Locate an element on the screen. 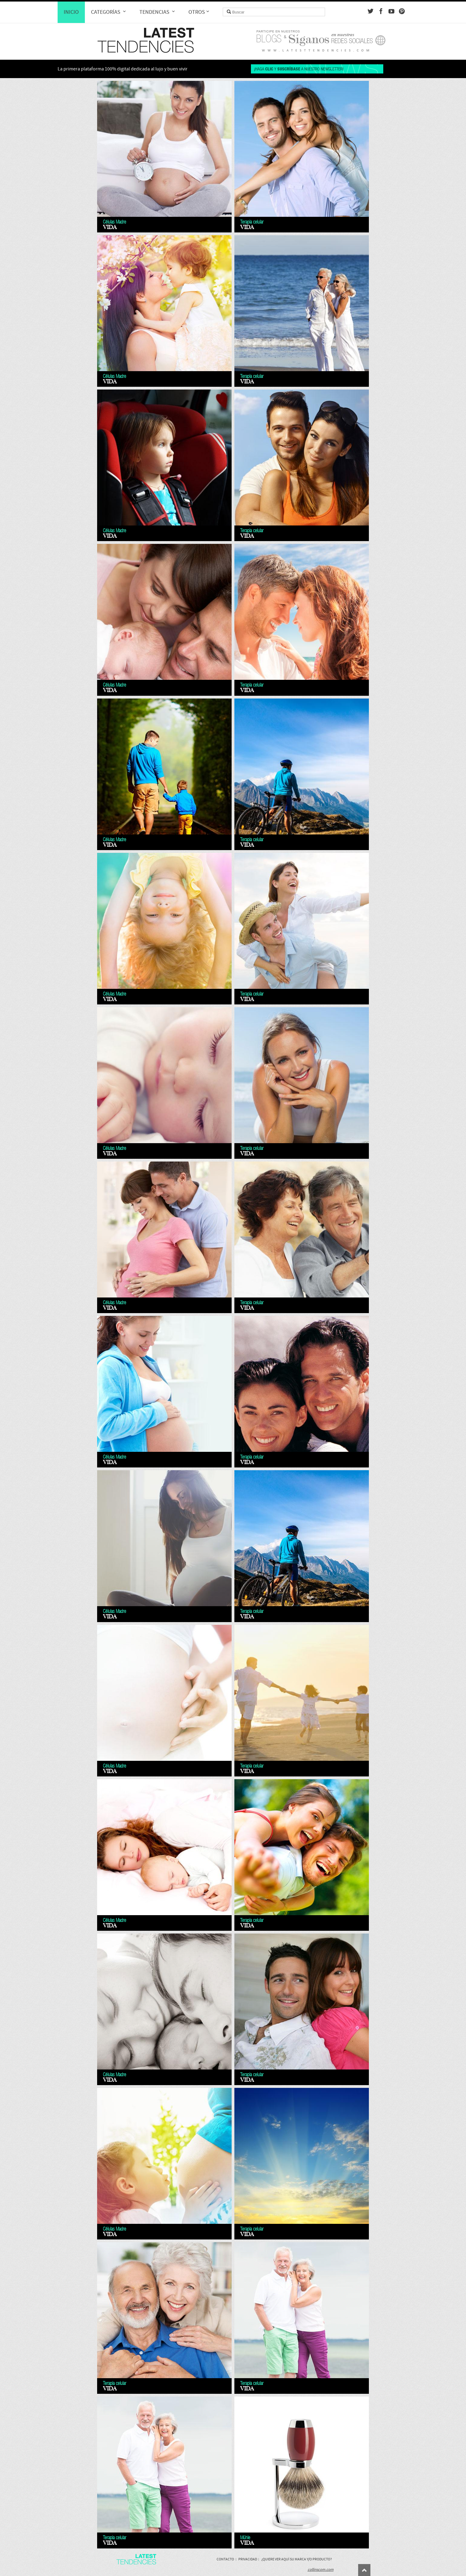  Otros is located at coordinates (199, 12).